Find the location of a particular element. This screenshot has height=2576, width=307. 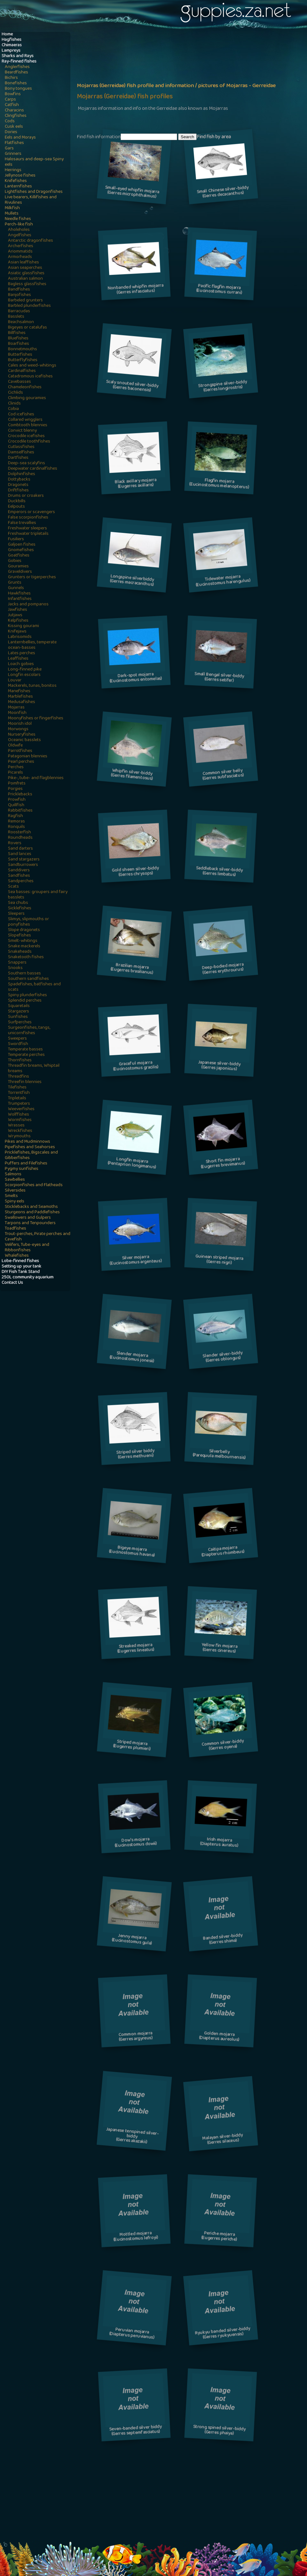

Deep-bodied mojarra(Gerres erythrourus) is located at coordinates (222, 969).